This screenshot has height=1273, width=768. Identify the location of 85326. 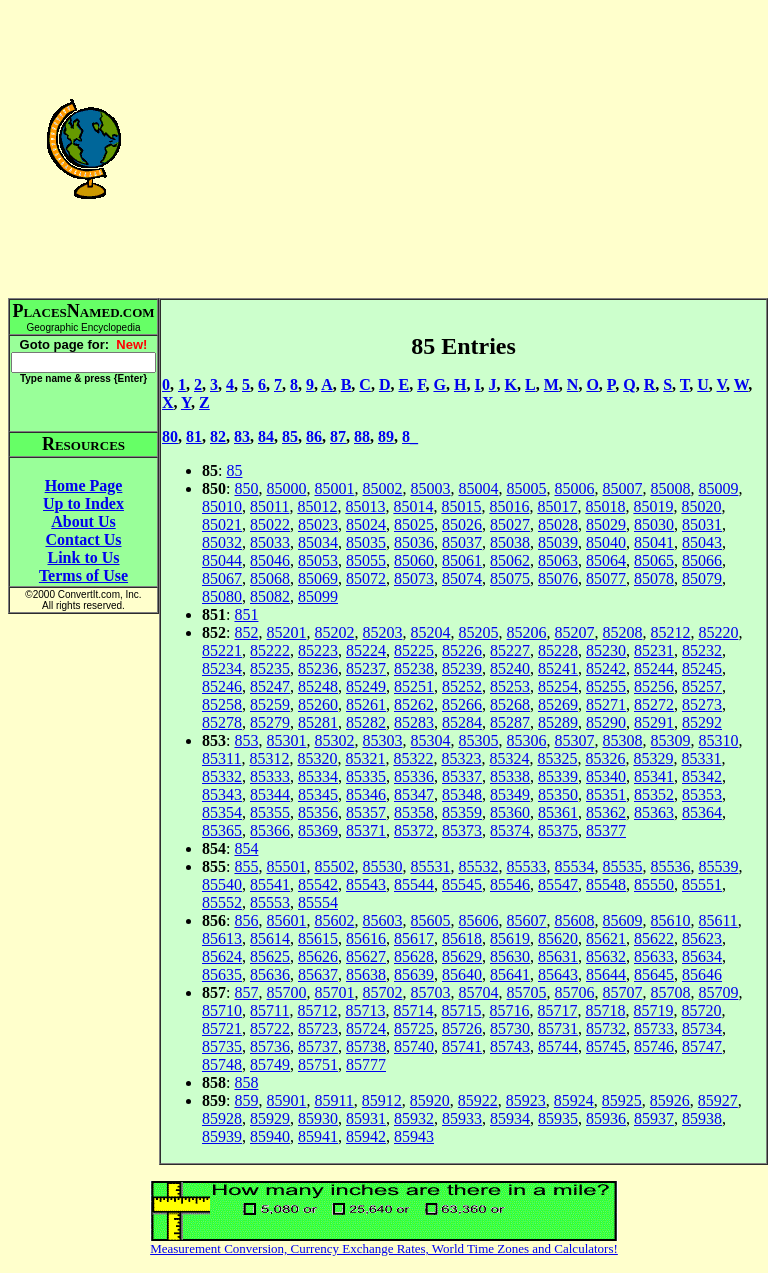
(605, 758).